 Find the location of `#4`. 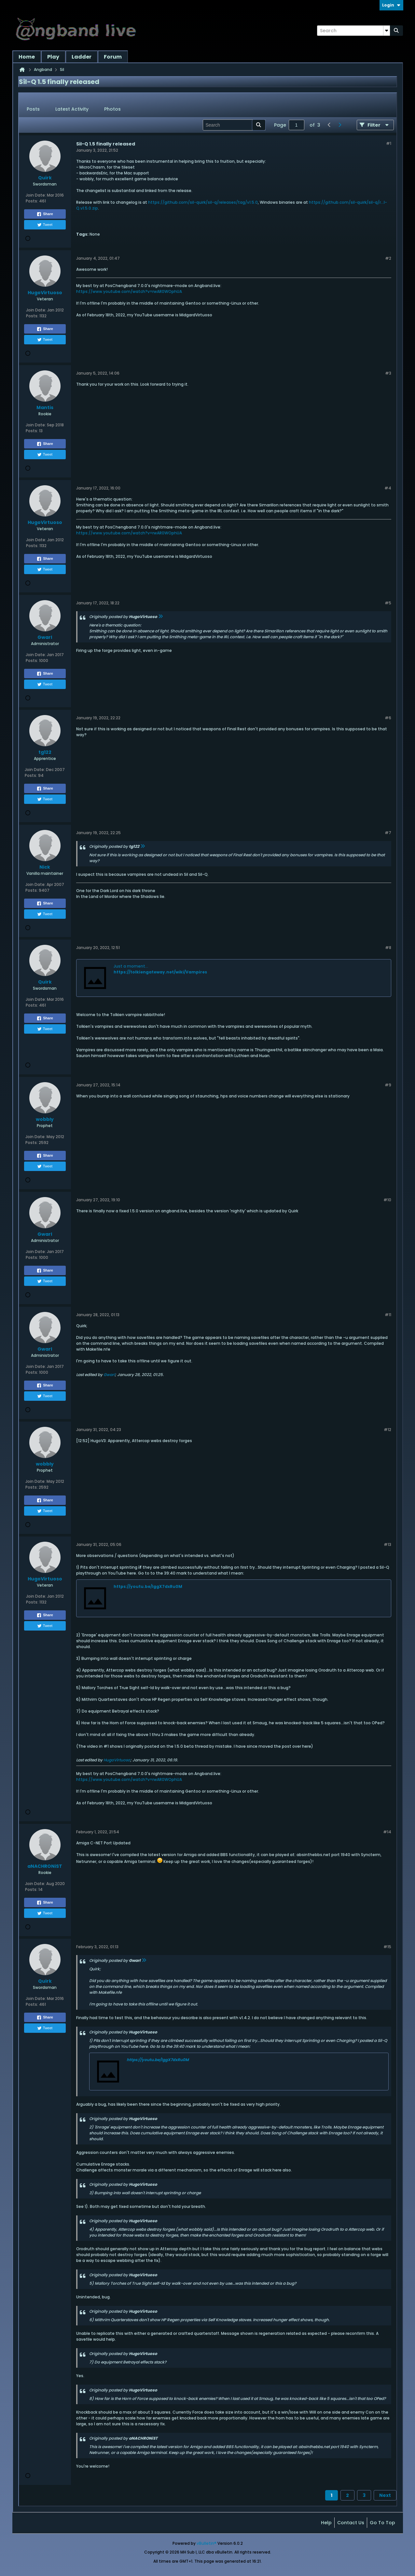

#4 is located at coordinates (387, 488).